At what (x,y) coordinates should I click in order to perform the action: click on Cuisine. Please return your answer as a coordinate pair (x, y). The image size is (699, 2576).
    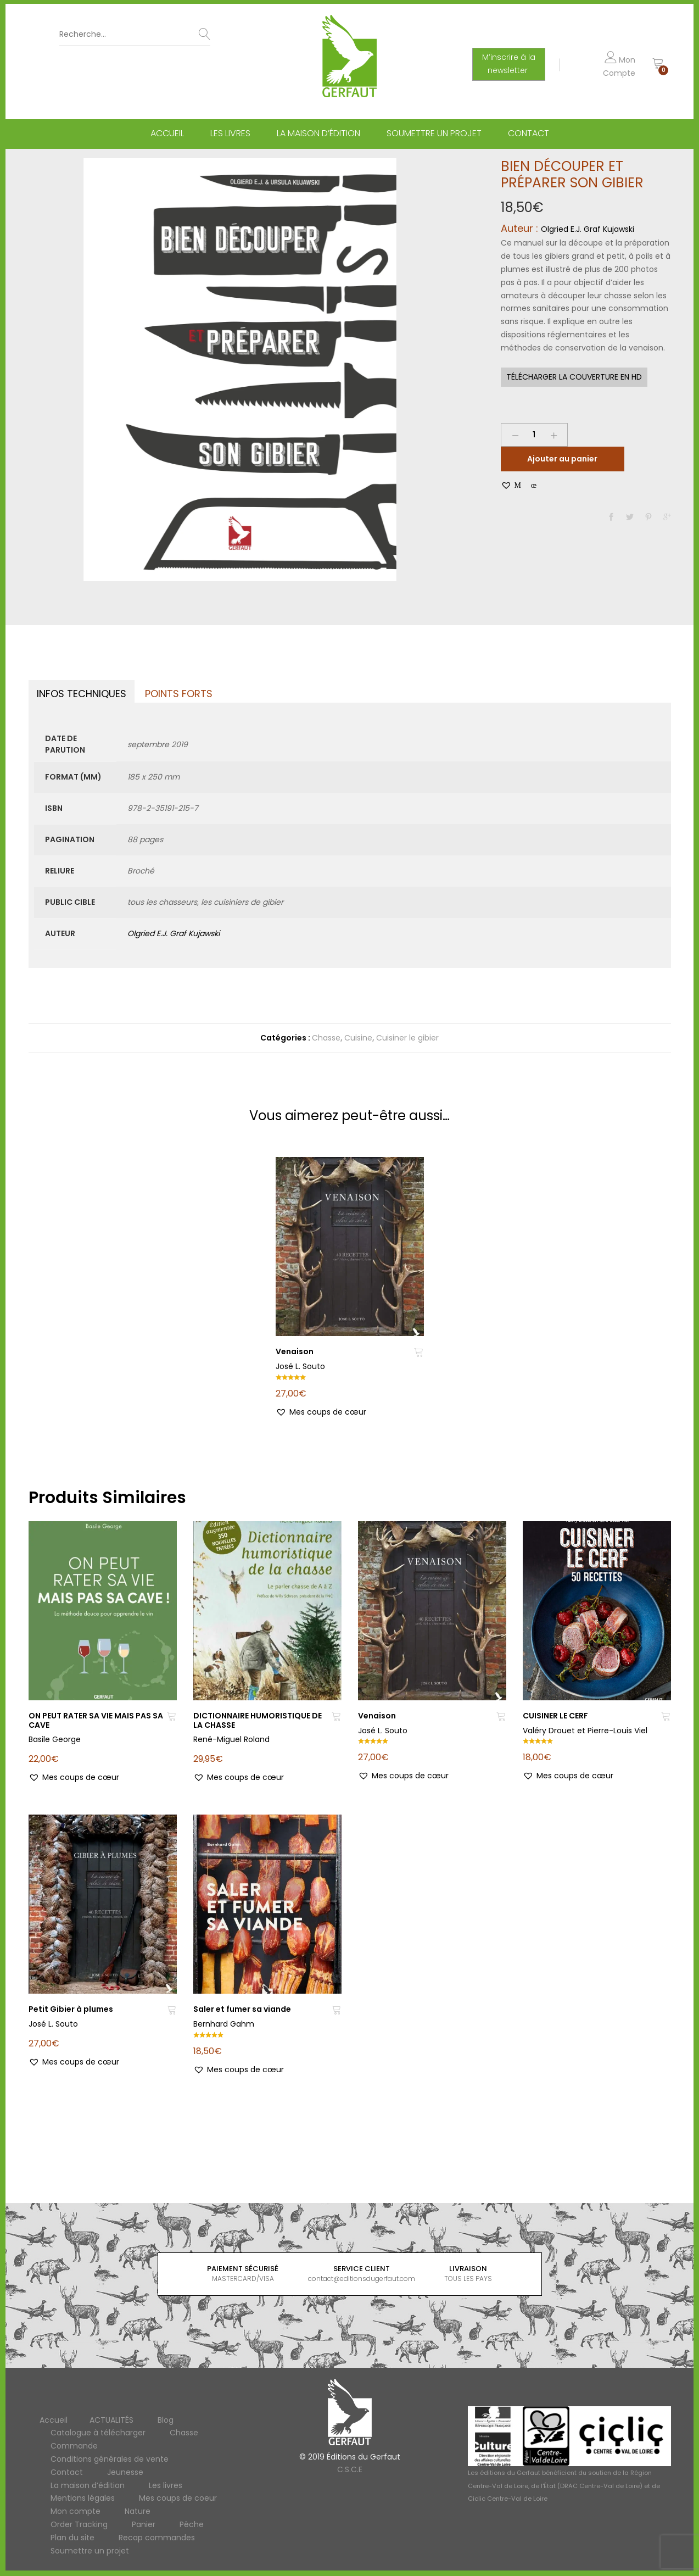
    Looking at the image, I should click on (358, 1037).